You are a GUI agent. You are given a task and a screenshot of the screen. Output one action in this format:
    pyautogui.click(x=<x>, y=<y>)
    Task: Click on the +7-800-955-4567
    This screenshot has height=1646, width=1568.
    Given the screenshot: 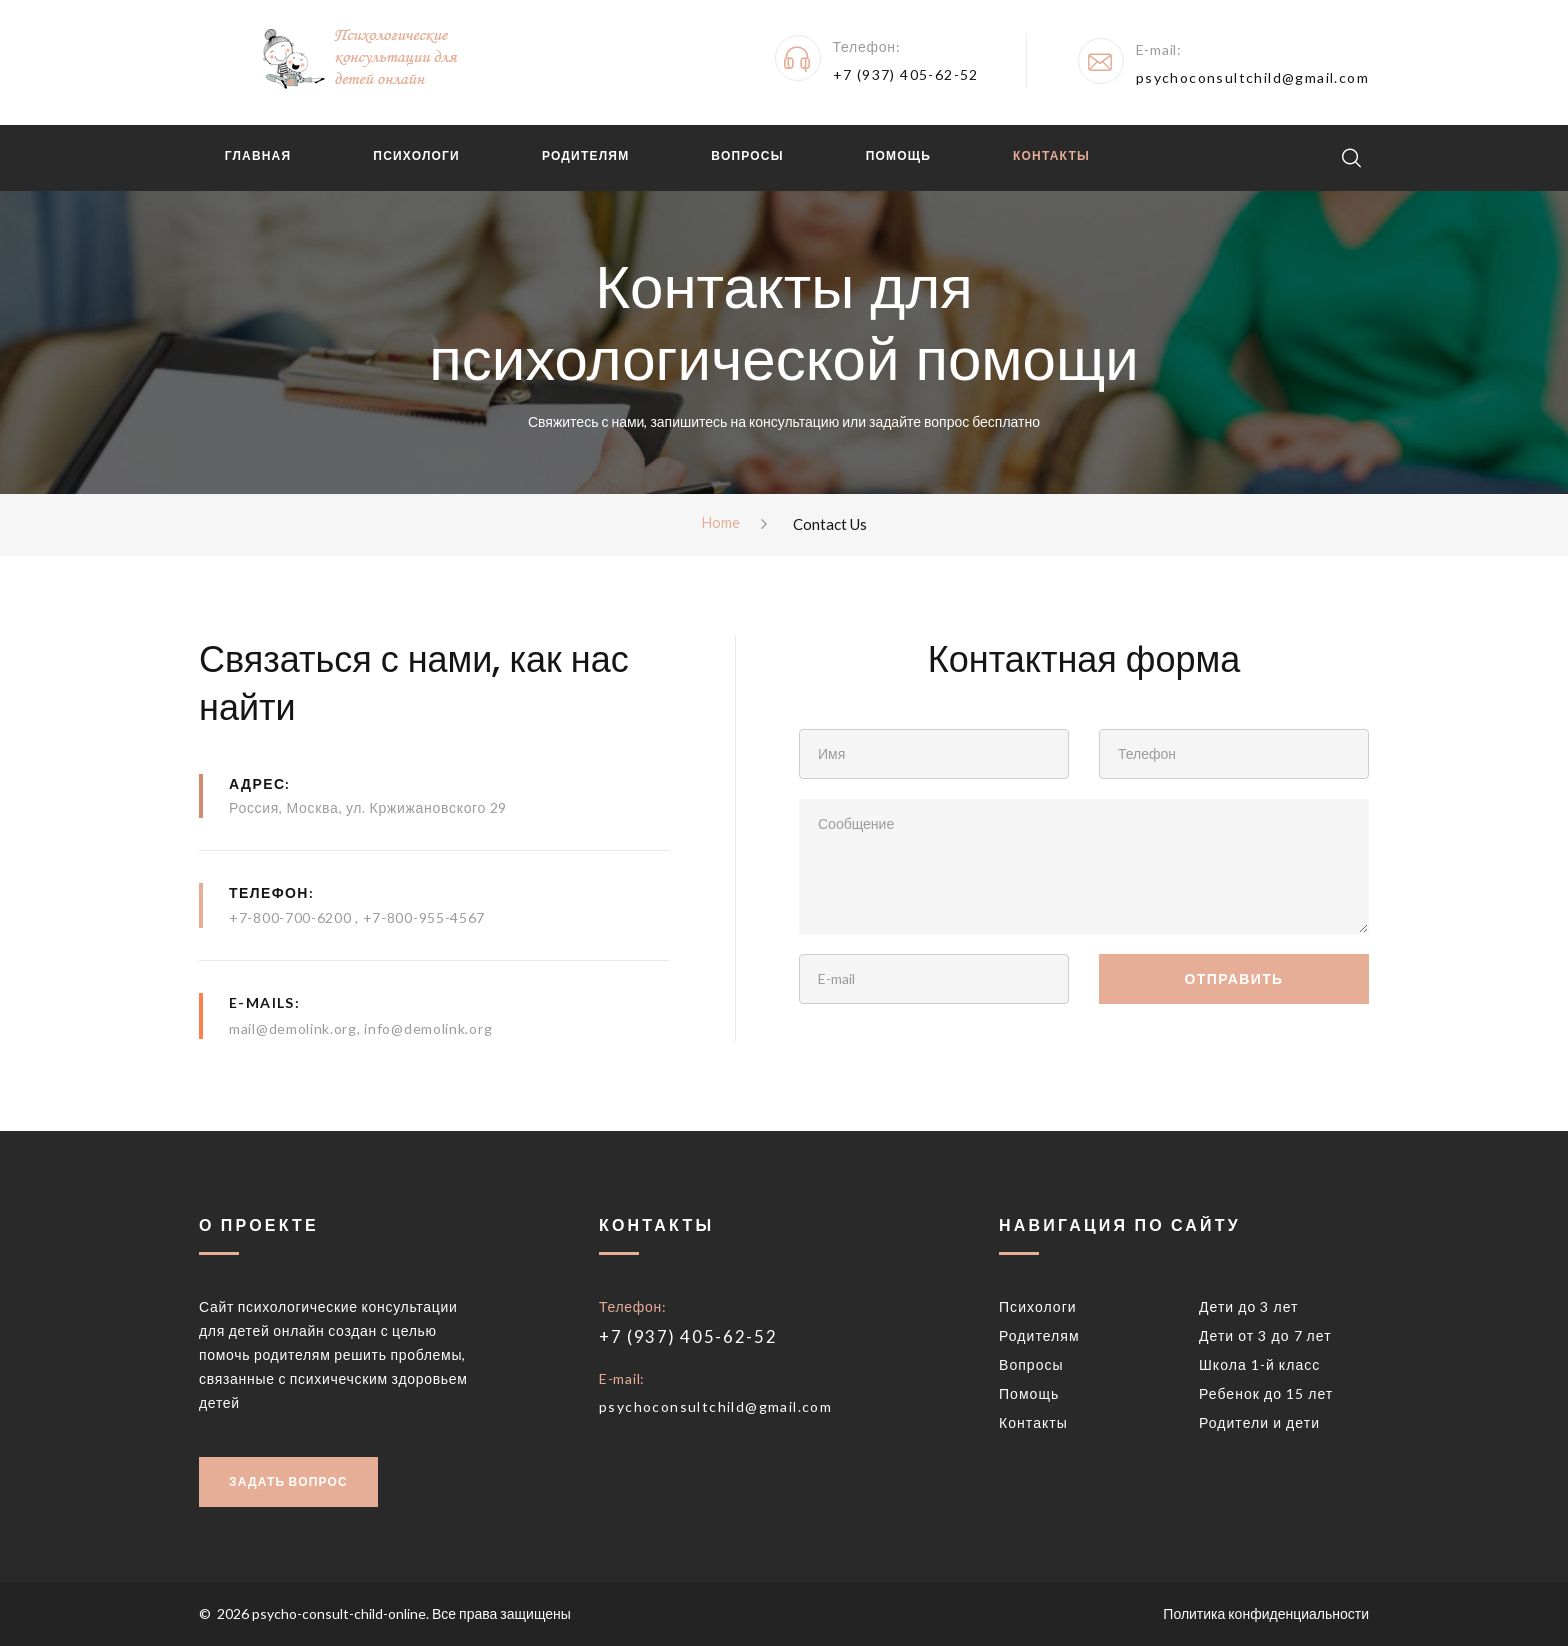 What is the action you would take?
    pyautogui.click(x=424, y=918)
    